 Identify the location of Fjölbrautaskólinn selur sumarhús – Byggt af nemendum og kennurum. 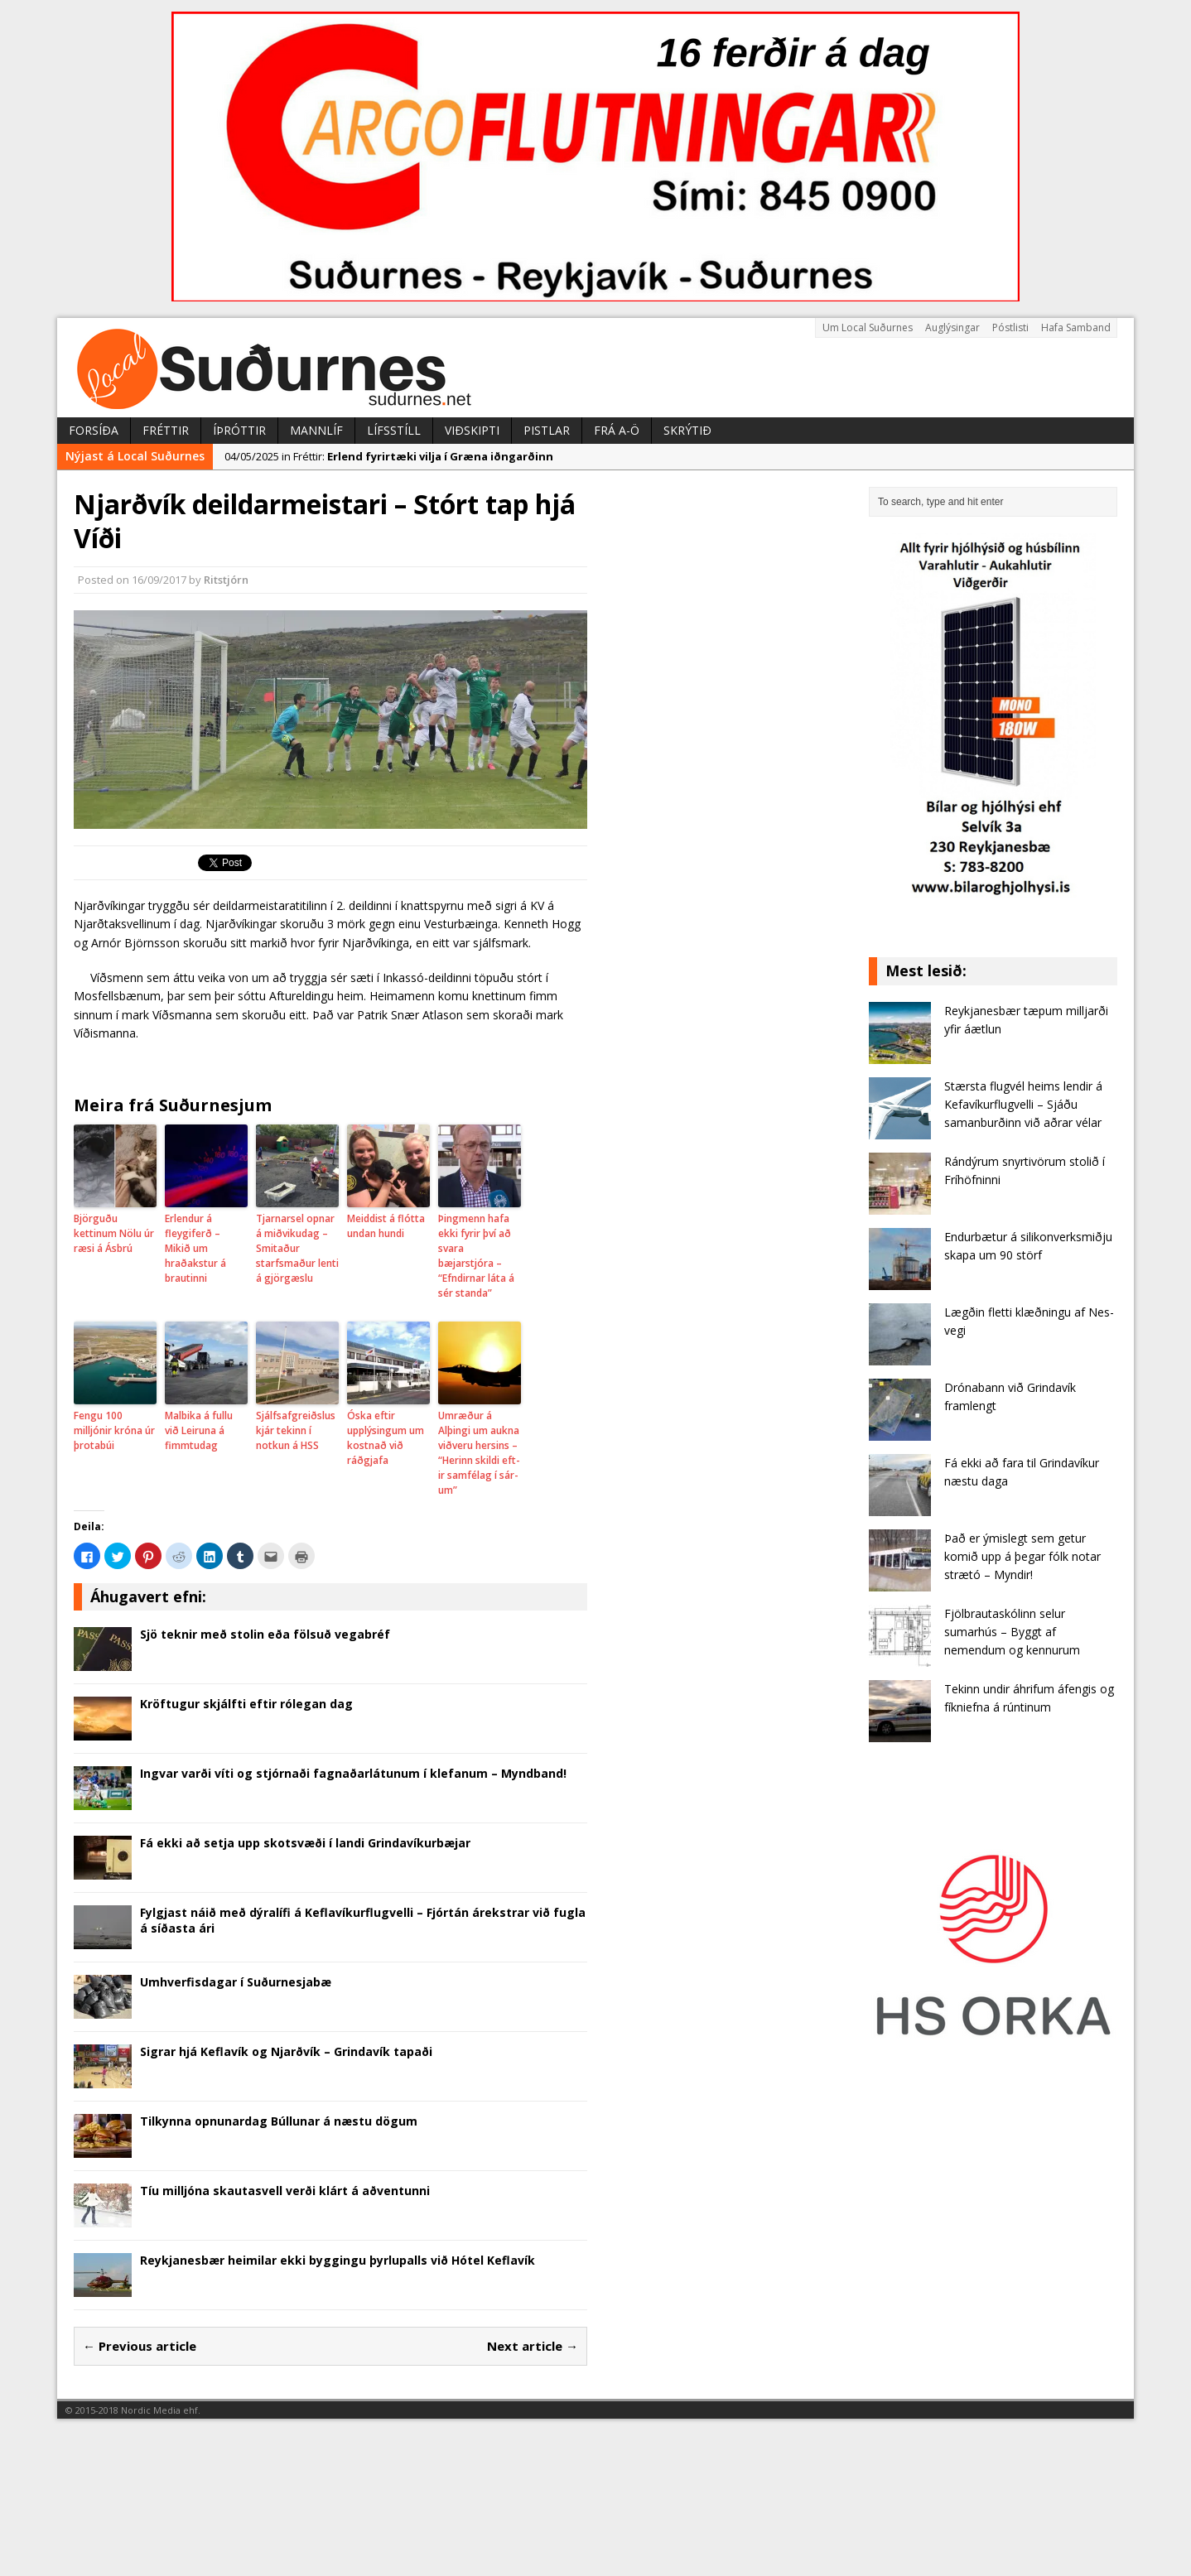
(1012, 1632).